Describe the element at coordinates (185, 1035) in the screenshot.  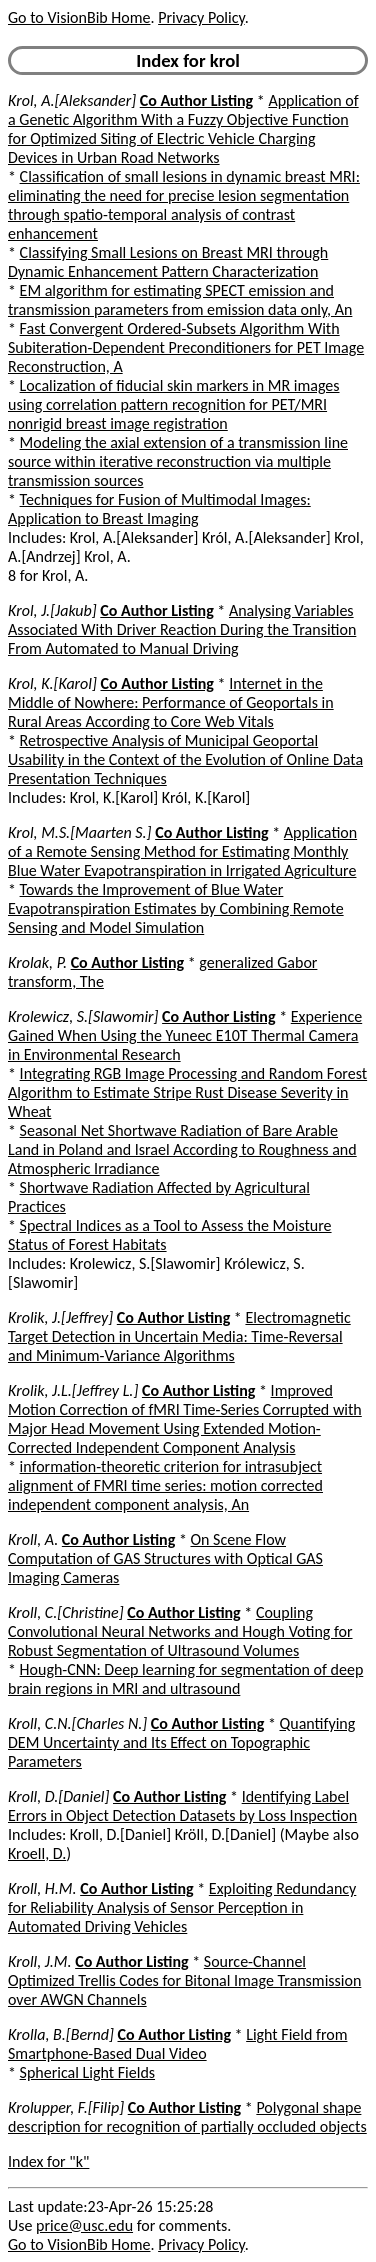
I see `Experience Gained When Using the Yuneec E10T Thermal Camera in Environmental Research` at that location.